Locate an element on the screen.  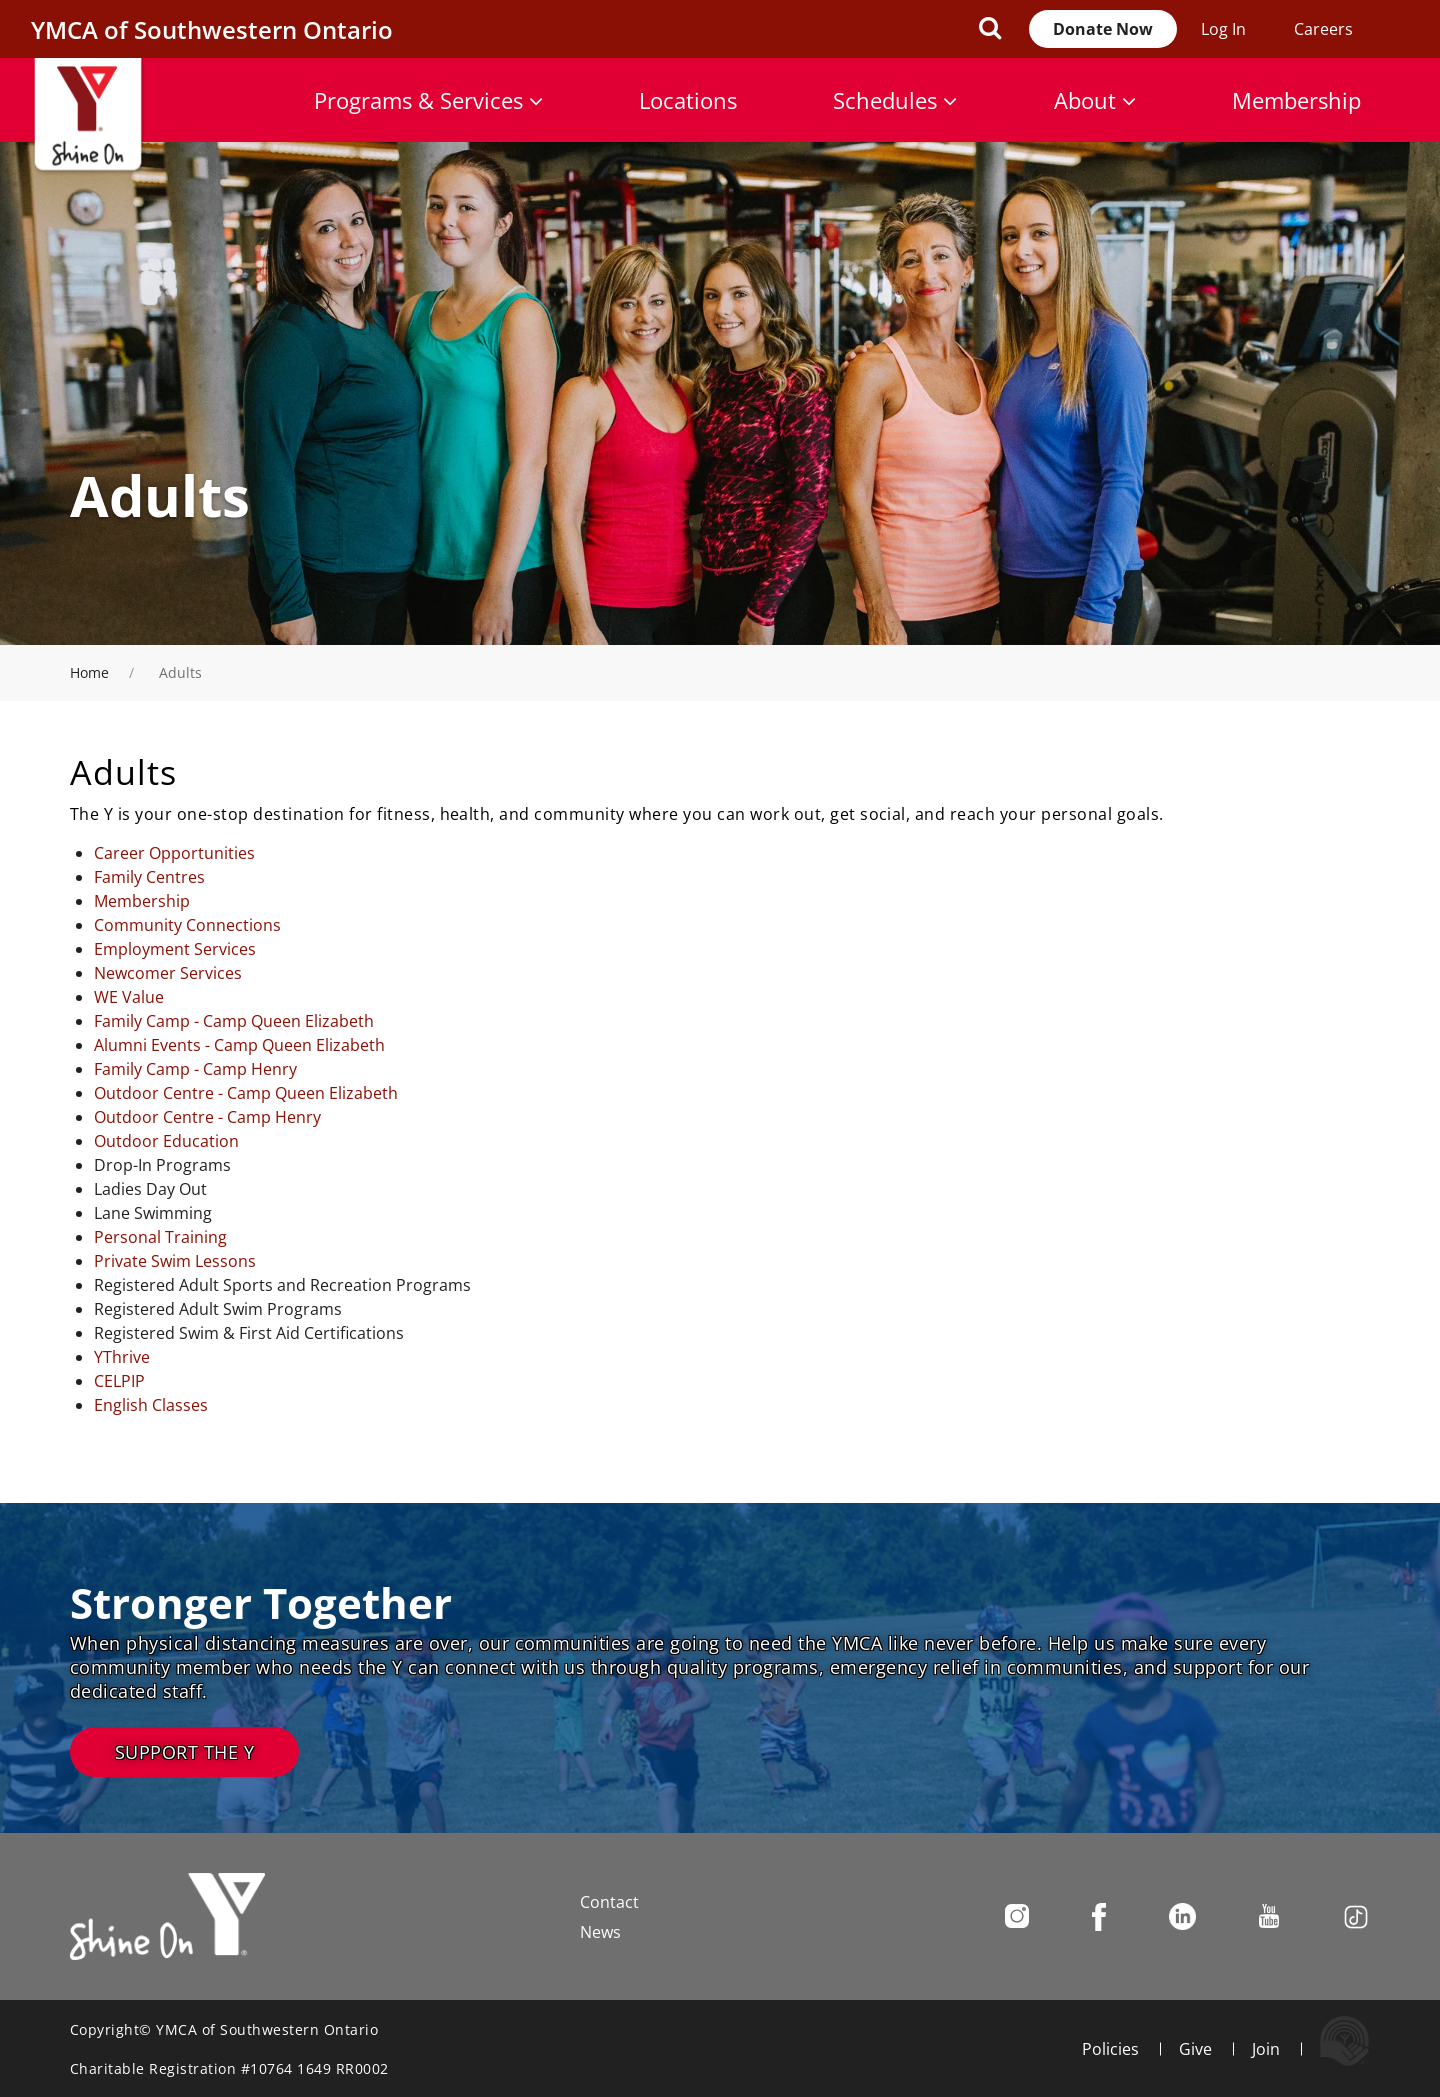
Programs & Services is located at coordinates (428, 100).